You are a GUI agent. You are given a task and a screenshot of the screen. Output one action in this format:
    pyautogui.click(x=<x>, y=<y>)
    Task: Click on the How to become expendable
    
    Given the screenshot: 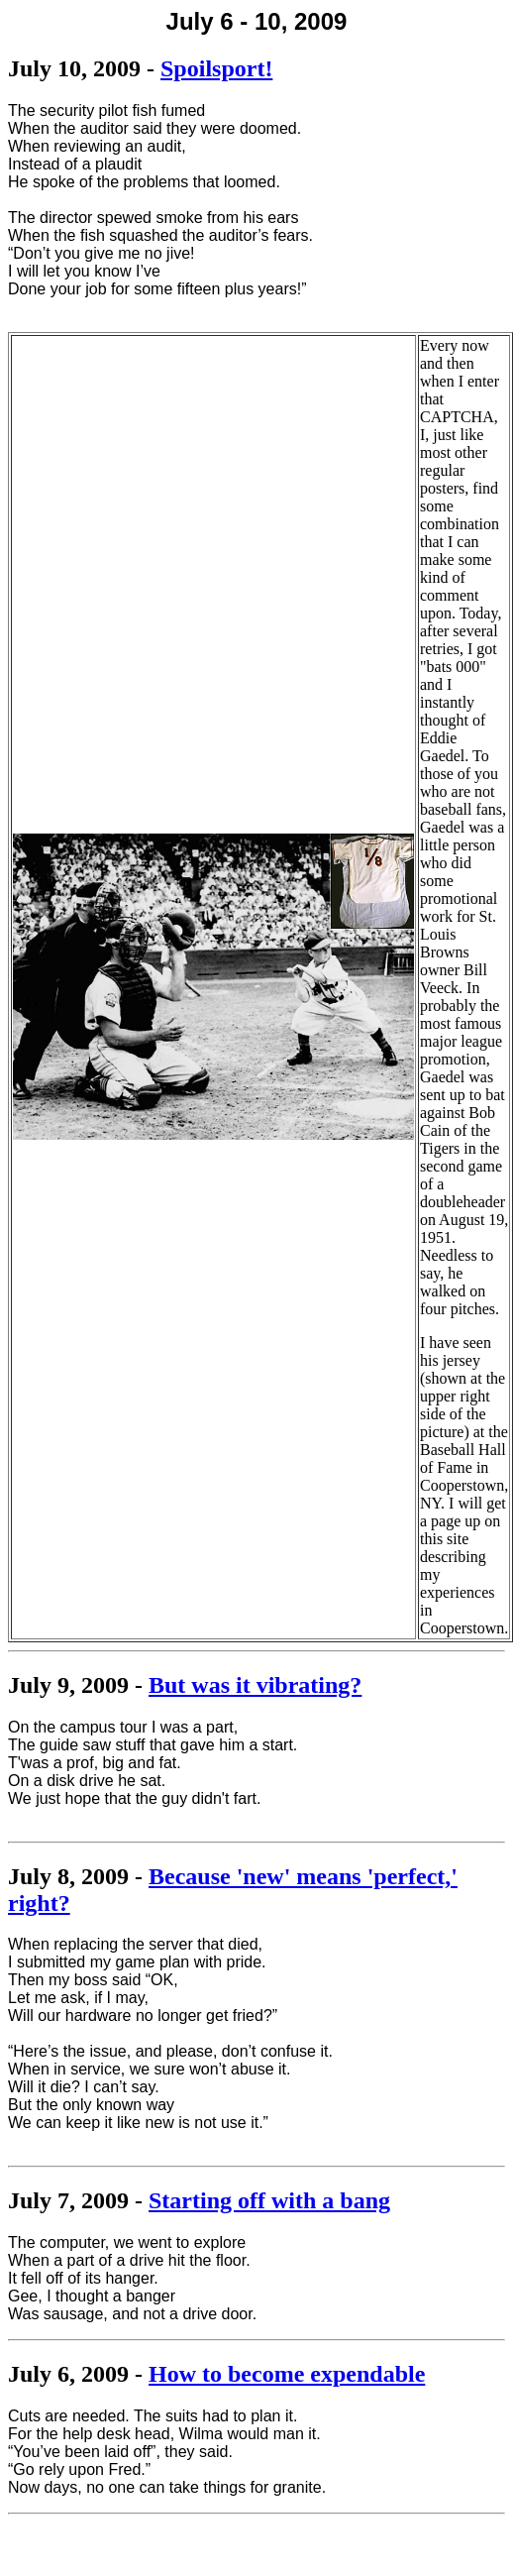 What is the action you would take?
    pyautogui.click(x=287, y=2374)
    